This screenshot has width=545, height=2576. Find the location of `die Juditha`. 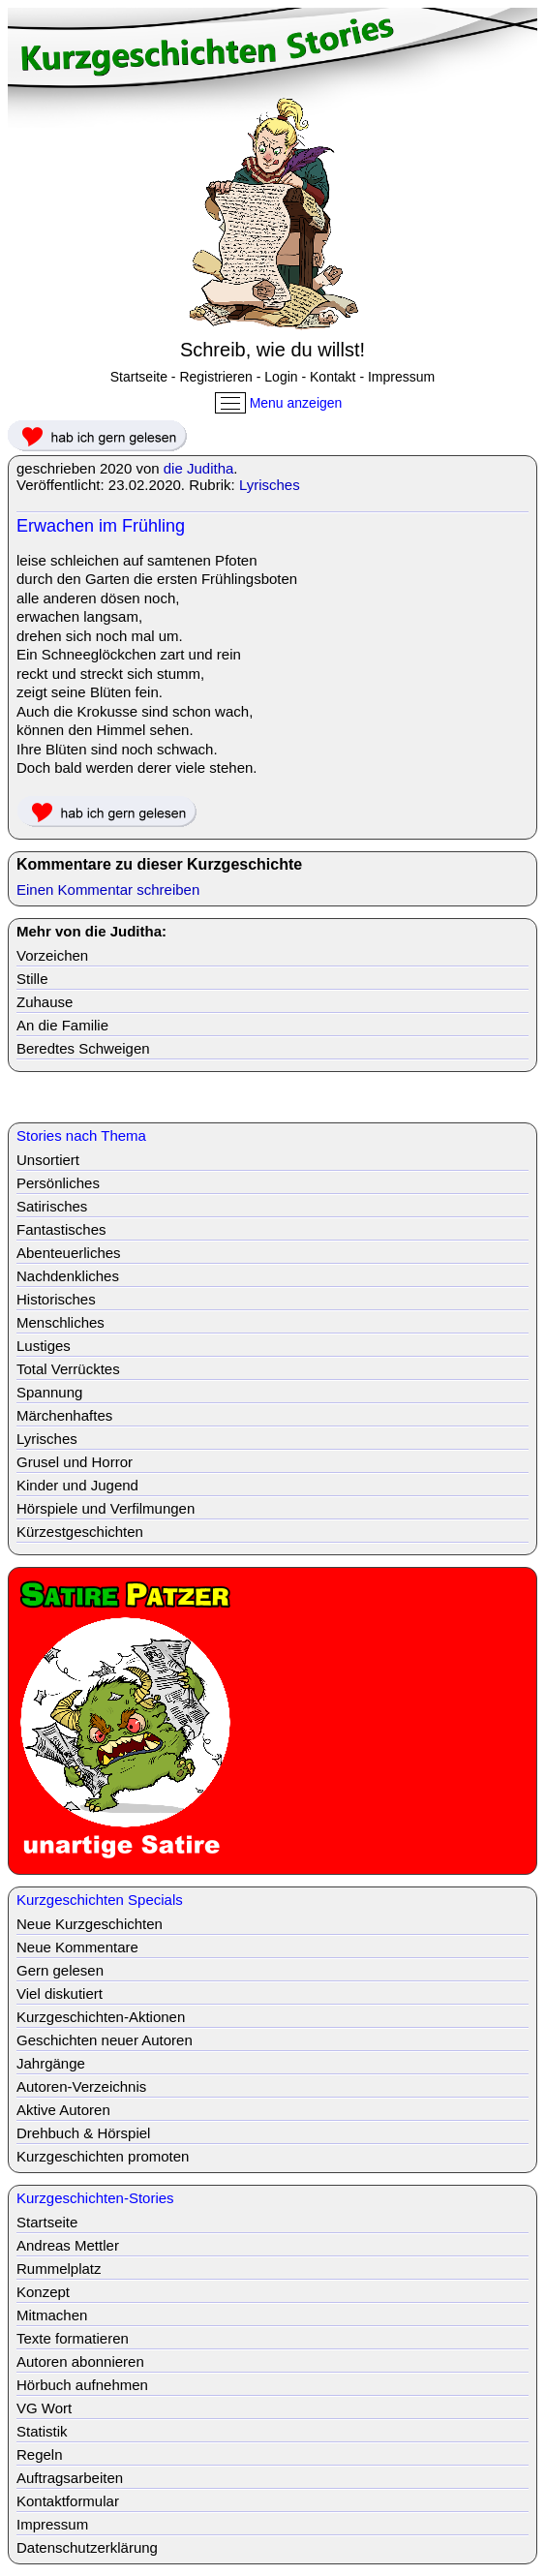

die Juditha is located at coordinates (199, 468).